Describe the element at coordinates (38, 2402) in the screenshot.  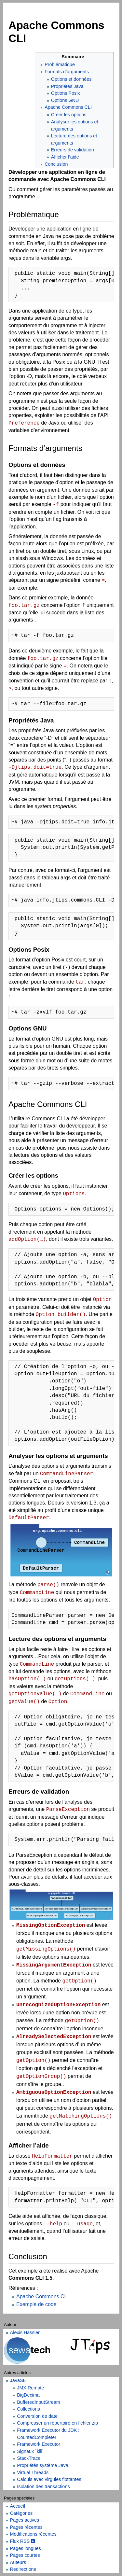
I see `BufferedInputStream` at that location.